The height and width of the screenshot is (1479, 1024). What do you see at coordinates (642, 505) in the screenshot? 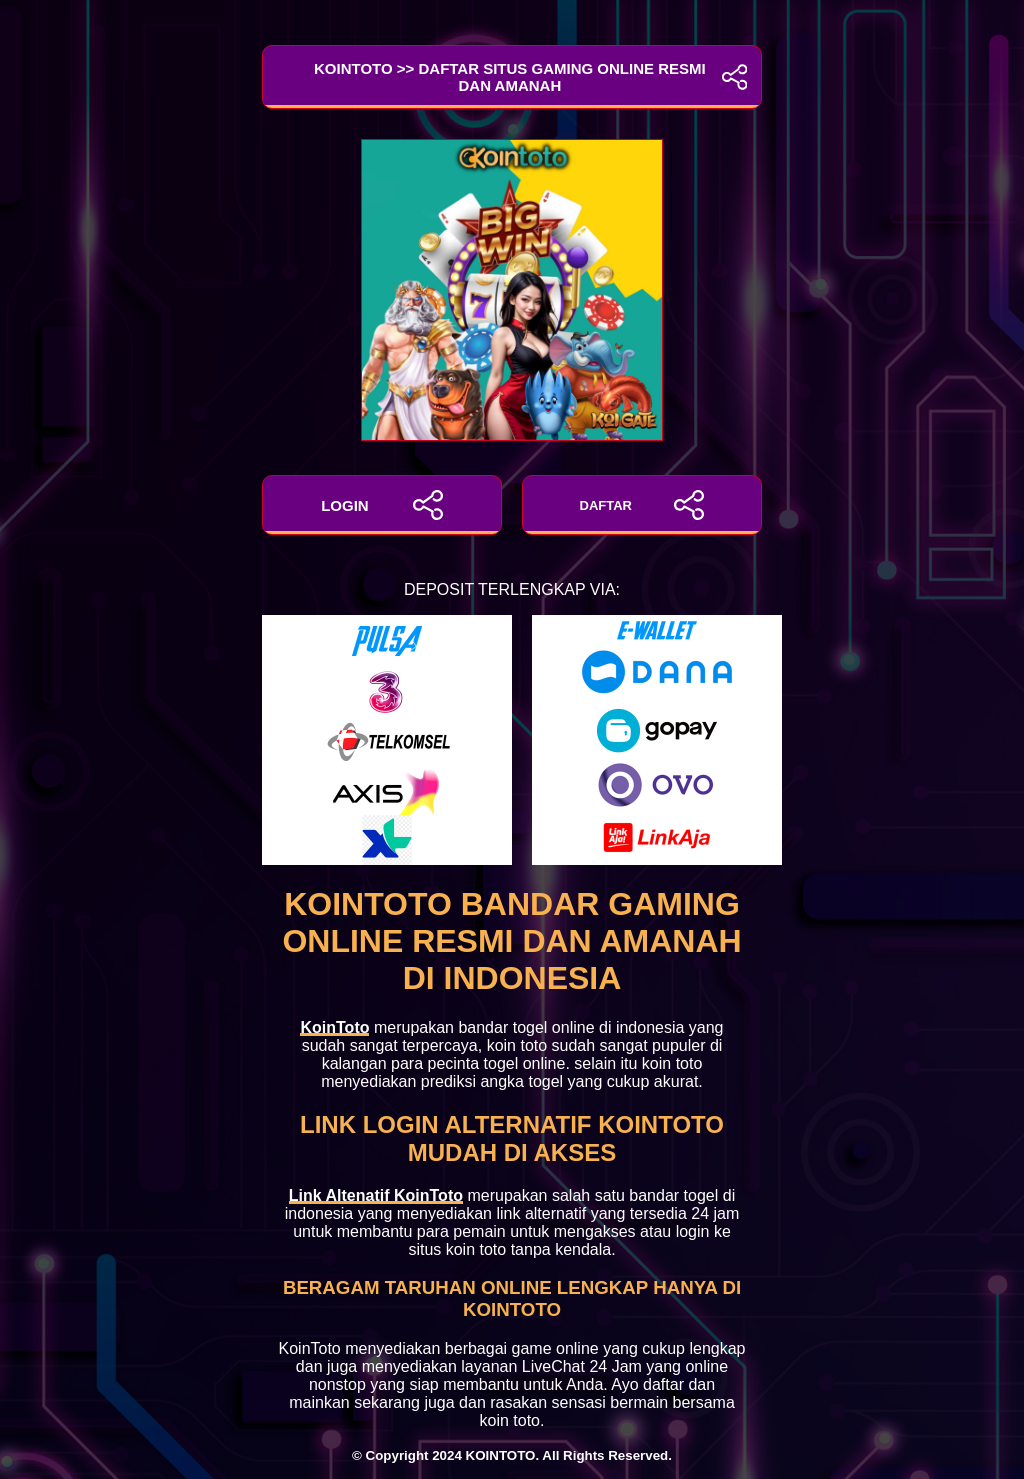
I see `DAFTAR` at bounding box center [642, 505].